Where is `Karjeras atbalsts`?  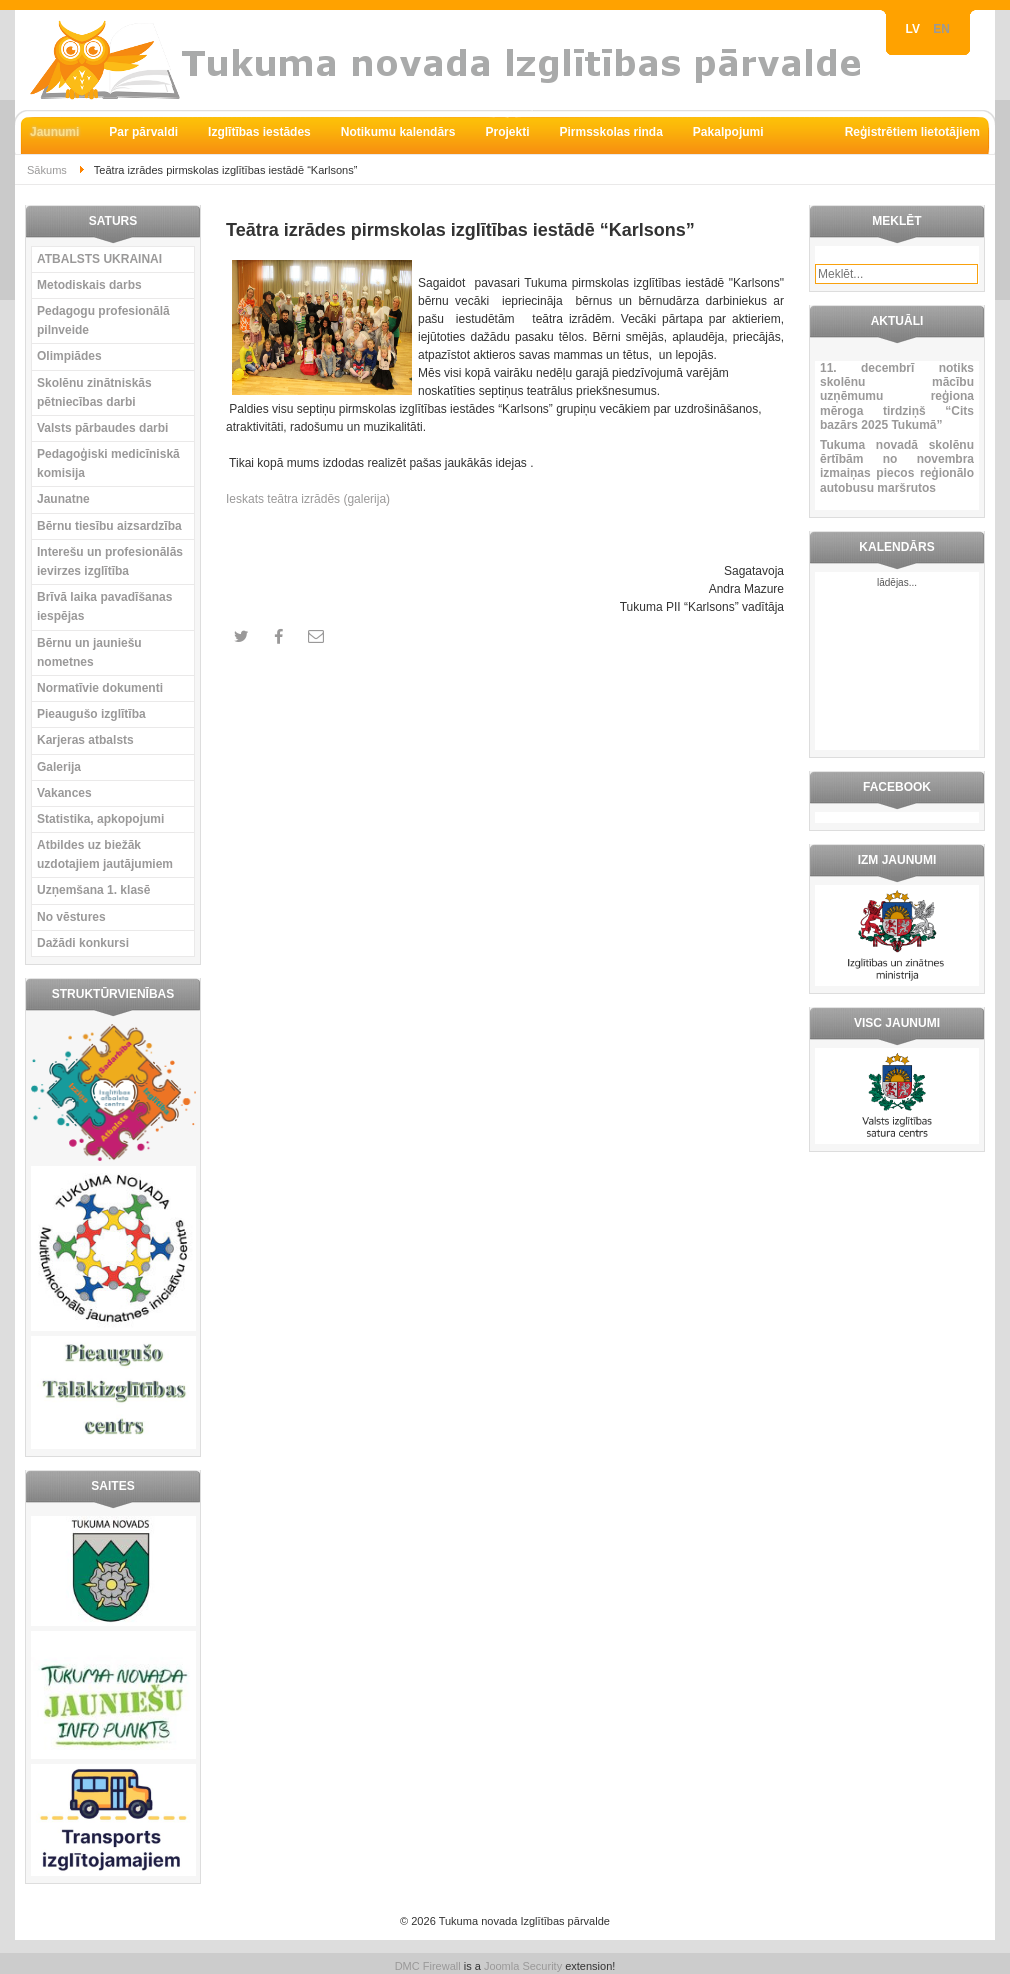
Karjeras atbalsts is located at coordinates (85, 740).